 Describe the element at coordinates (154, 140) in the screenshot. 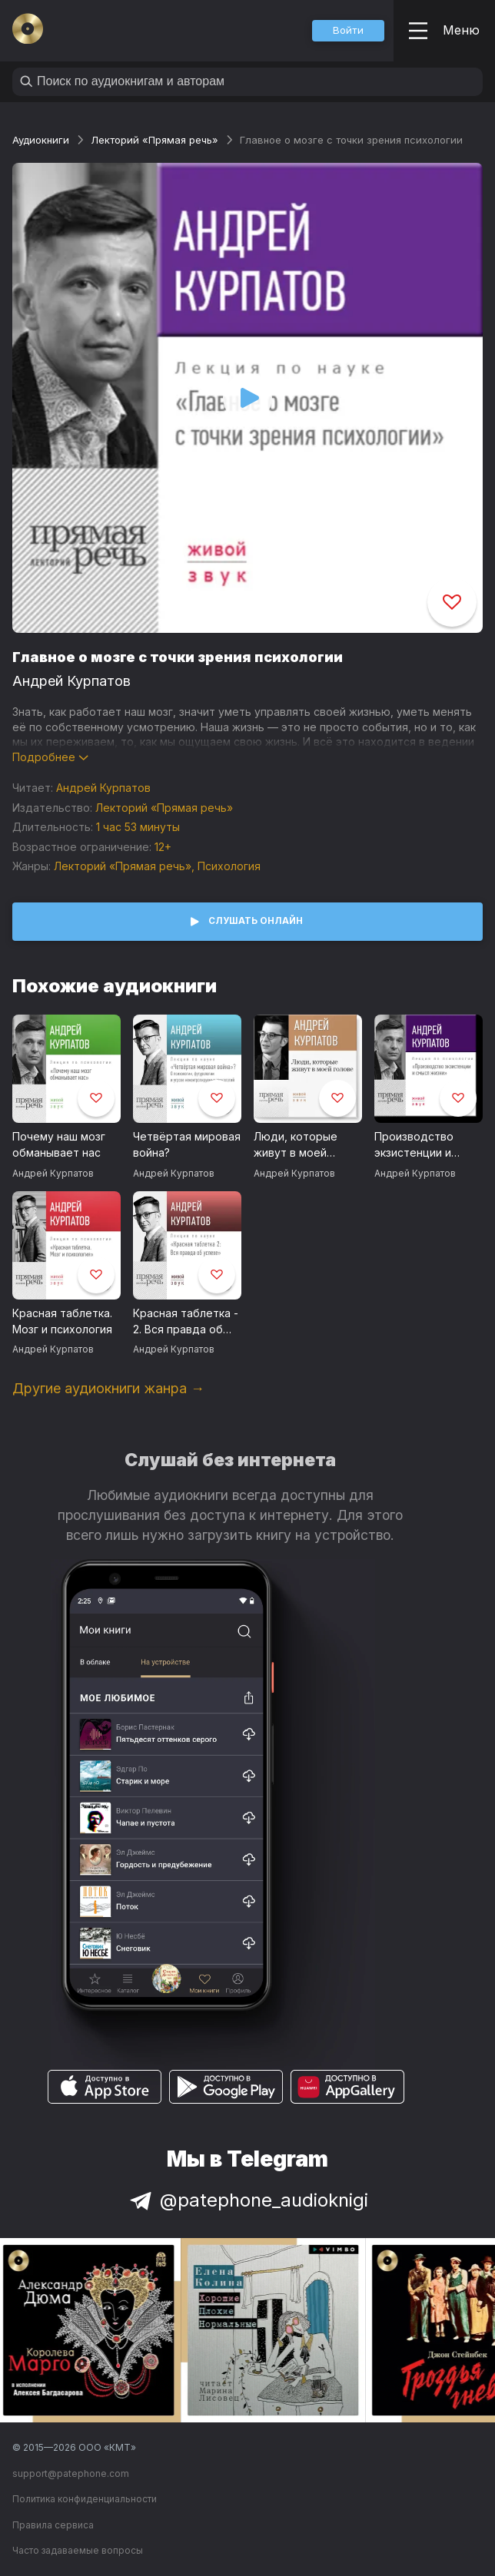

I see `Лекторий «Прямая речь»` at that location.